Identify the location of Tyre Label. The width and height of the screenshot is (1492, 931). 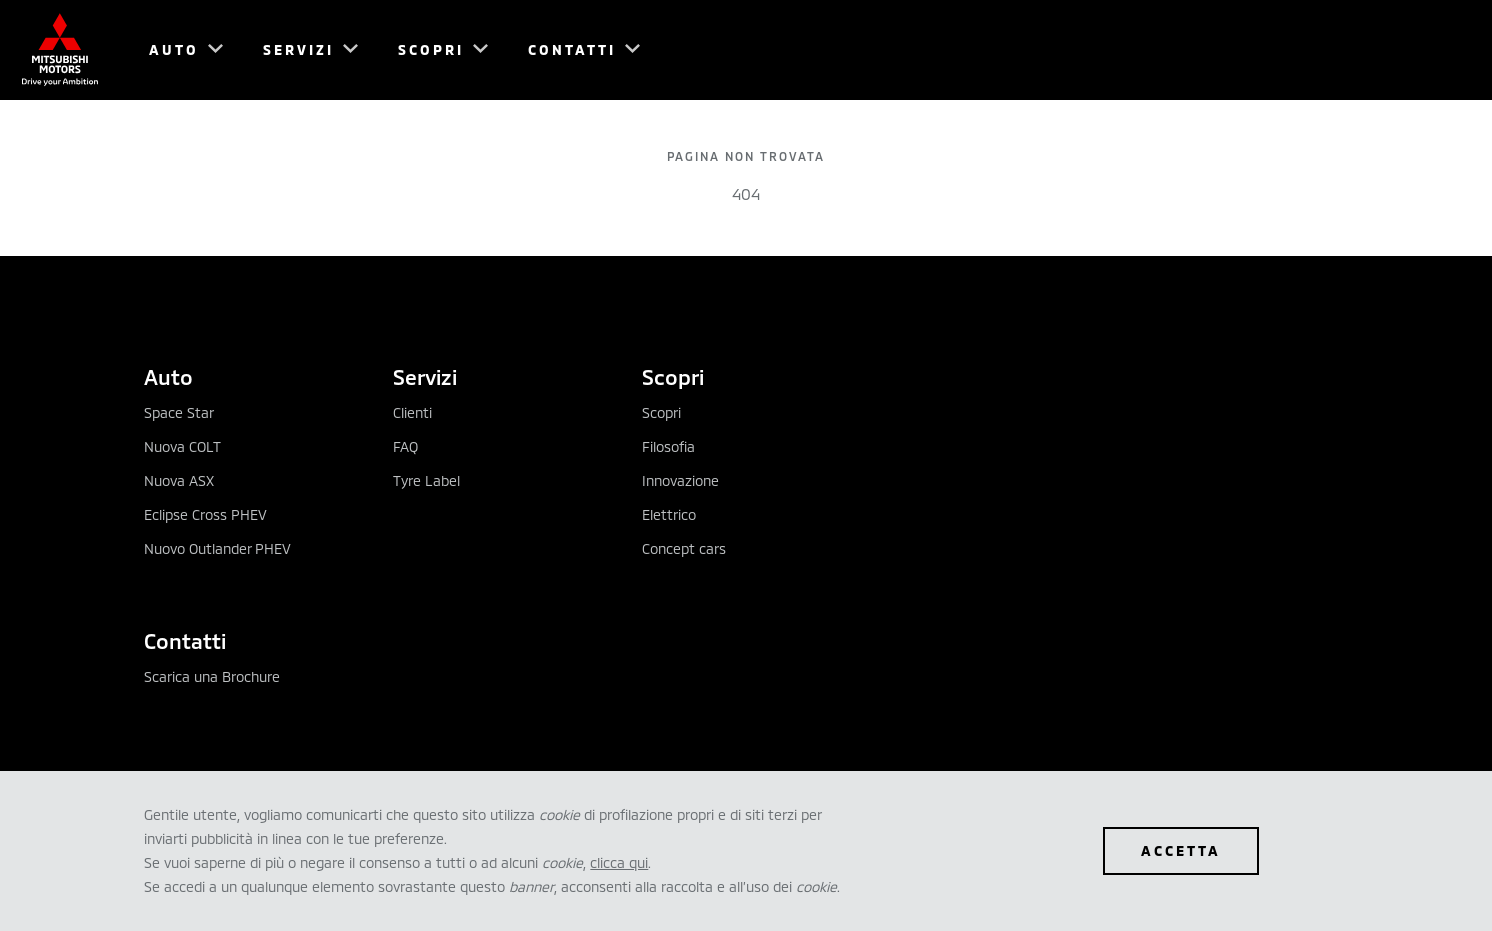
(426, 480).